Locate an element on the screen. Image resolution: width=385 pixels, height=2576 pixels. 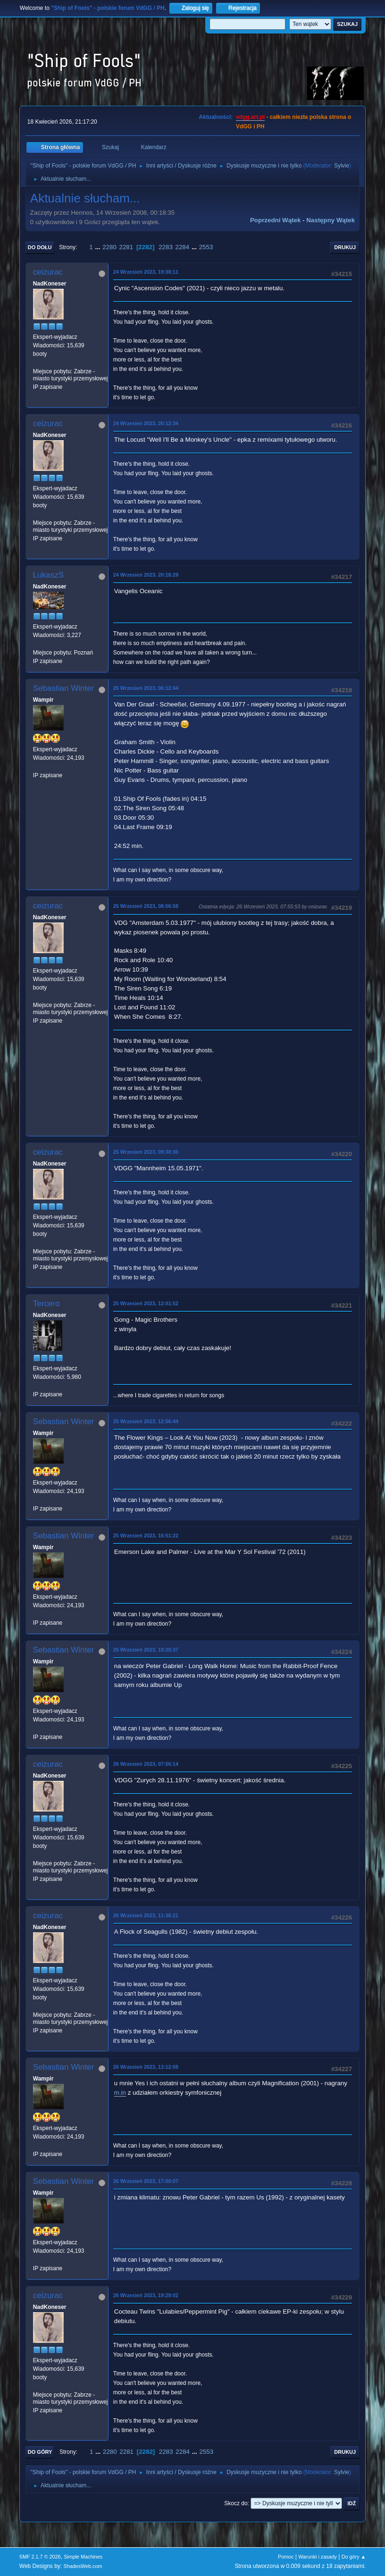
m.in is located at coordinates (120, 2092).